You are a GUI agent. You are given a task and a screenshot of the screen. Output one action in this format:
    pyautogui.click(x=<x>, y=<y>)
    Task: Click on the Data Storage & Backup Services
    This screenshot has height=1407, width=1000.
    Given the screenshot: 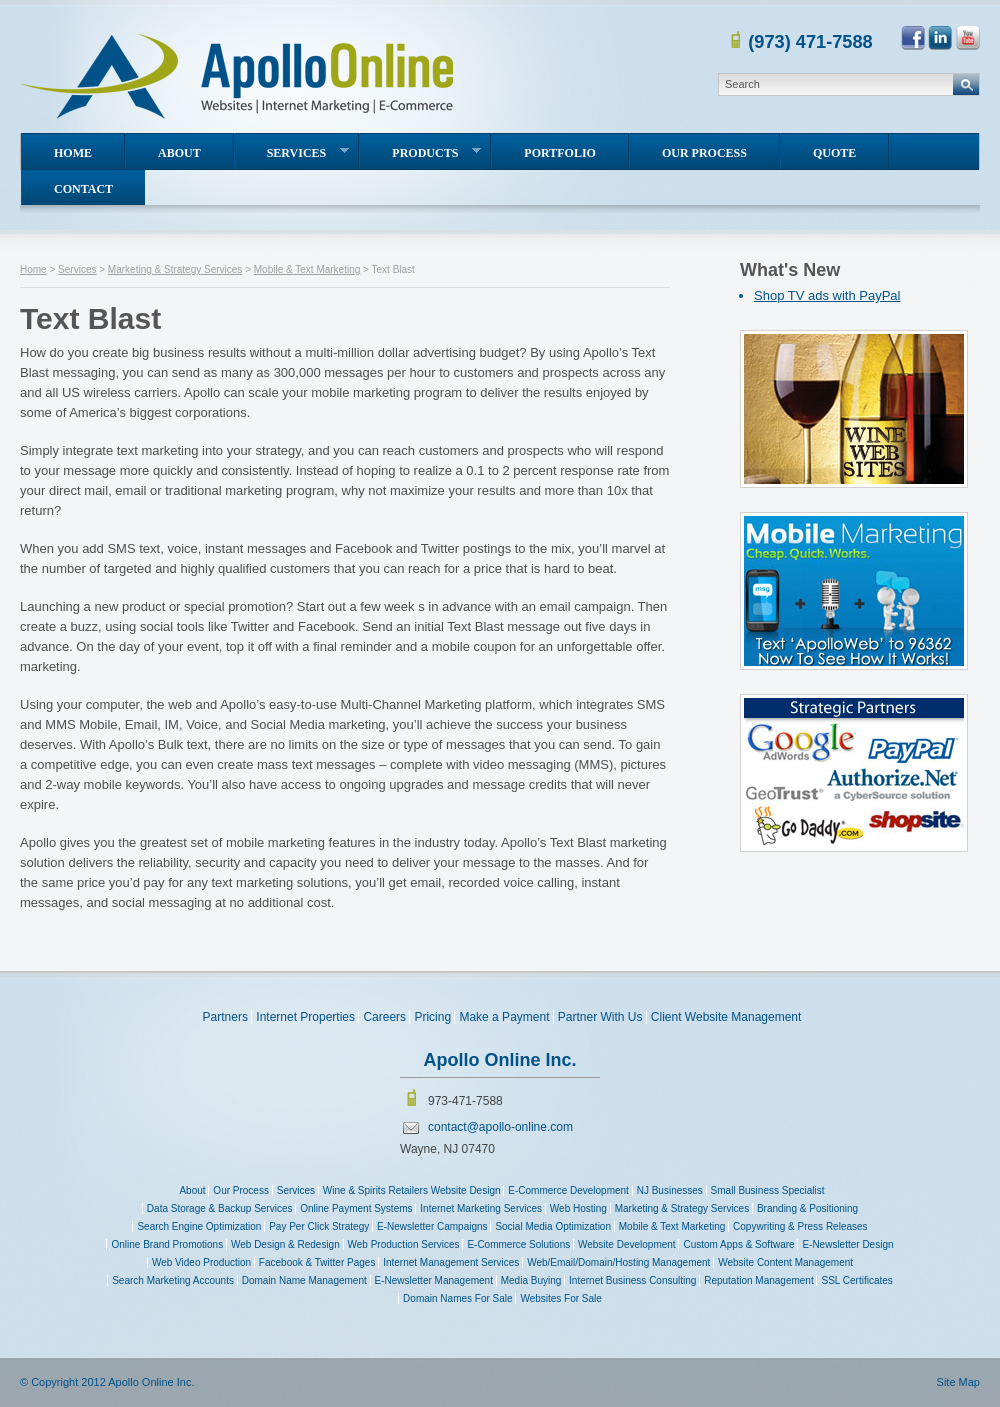 What is the action you would take?
    pyautogui.click(x=220, y=1208)
    